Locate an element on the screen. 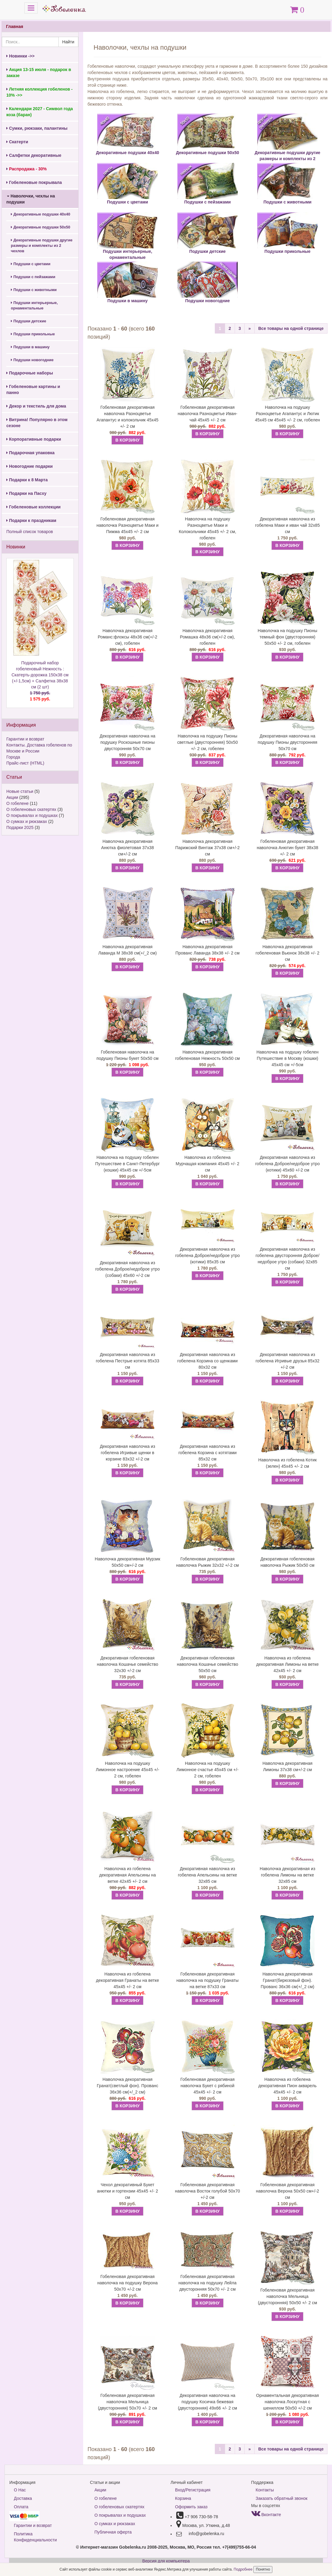 This screenshot has width=332, height=2576. Наволочка на подушку гобелен Путешествие в Москву (кошки) 45х45 см +/-5см is located at coordinates (287, 1058).